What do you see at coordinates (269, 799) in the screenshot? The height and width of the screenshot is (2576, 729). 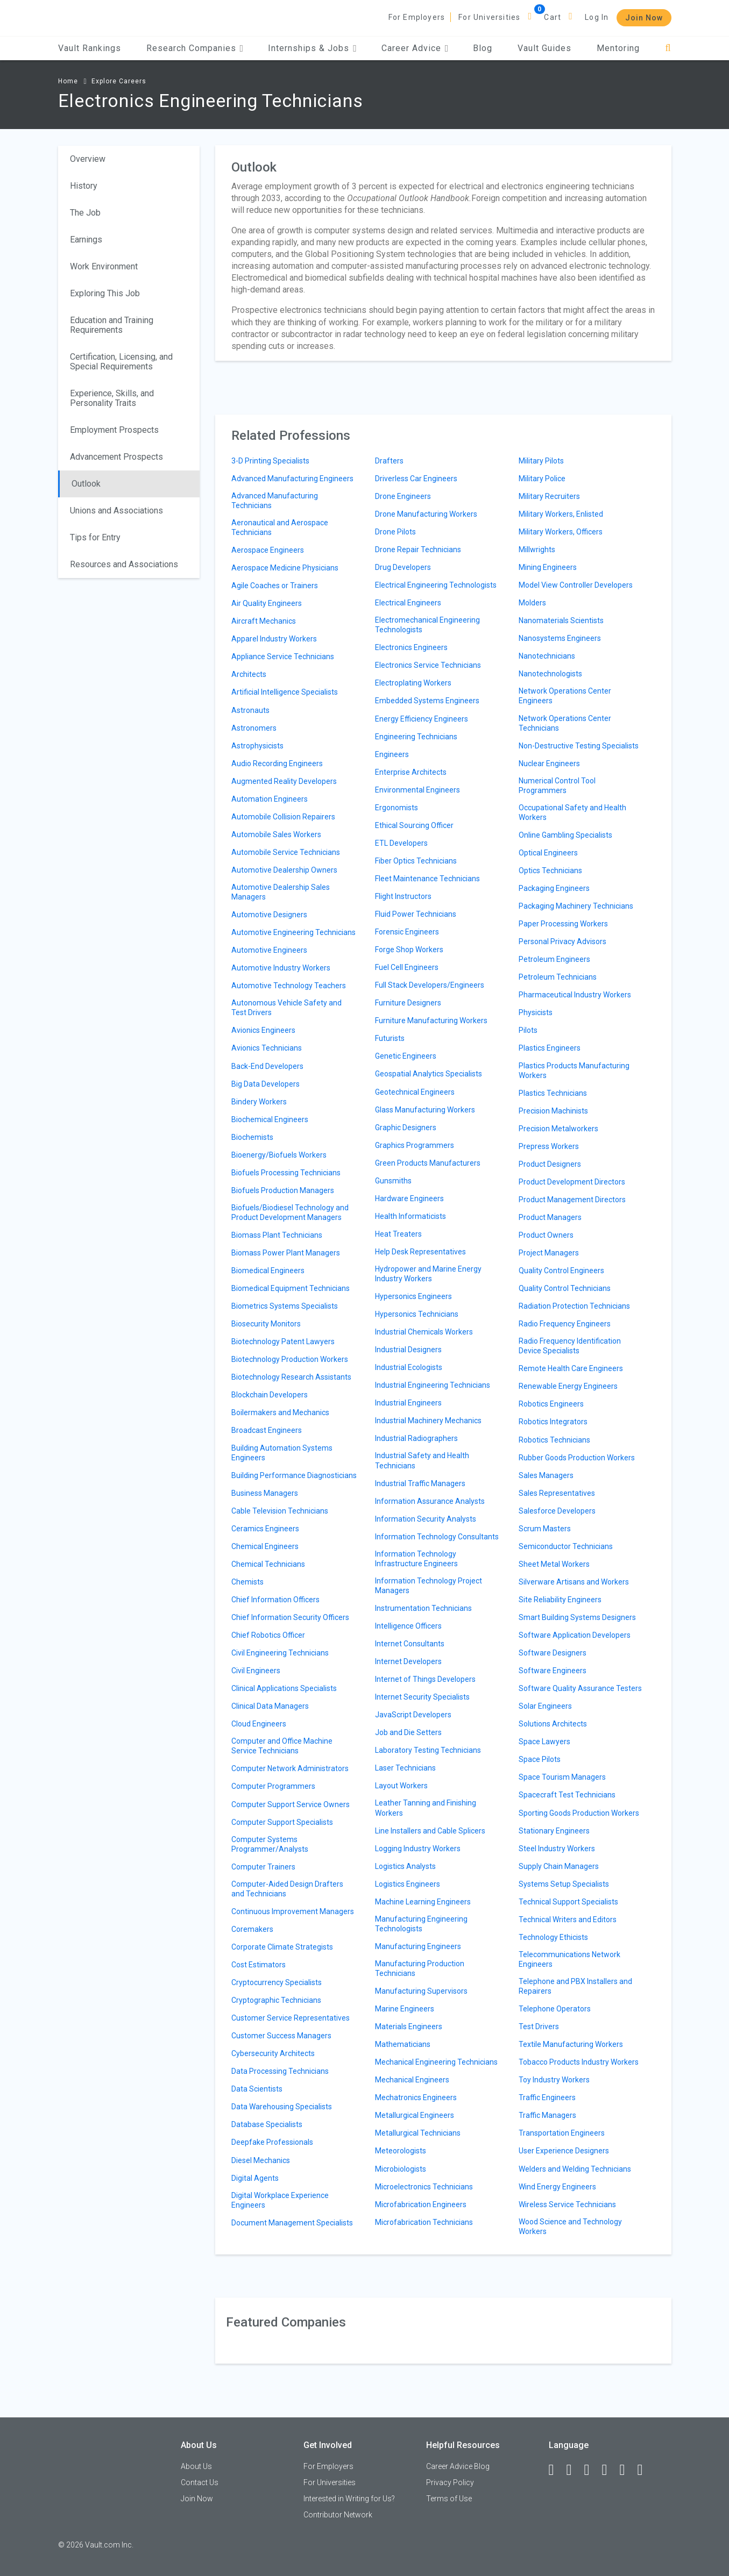 I see `Automation Engineers` at bounding box center [269, 799].